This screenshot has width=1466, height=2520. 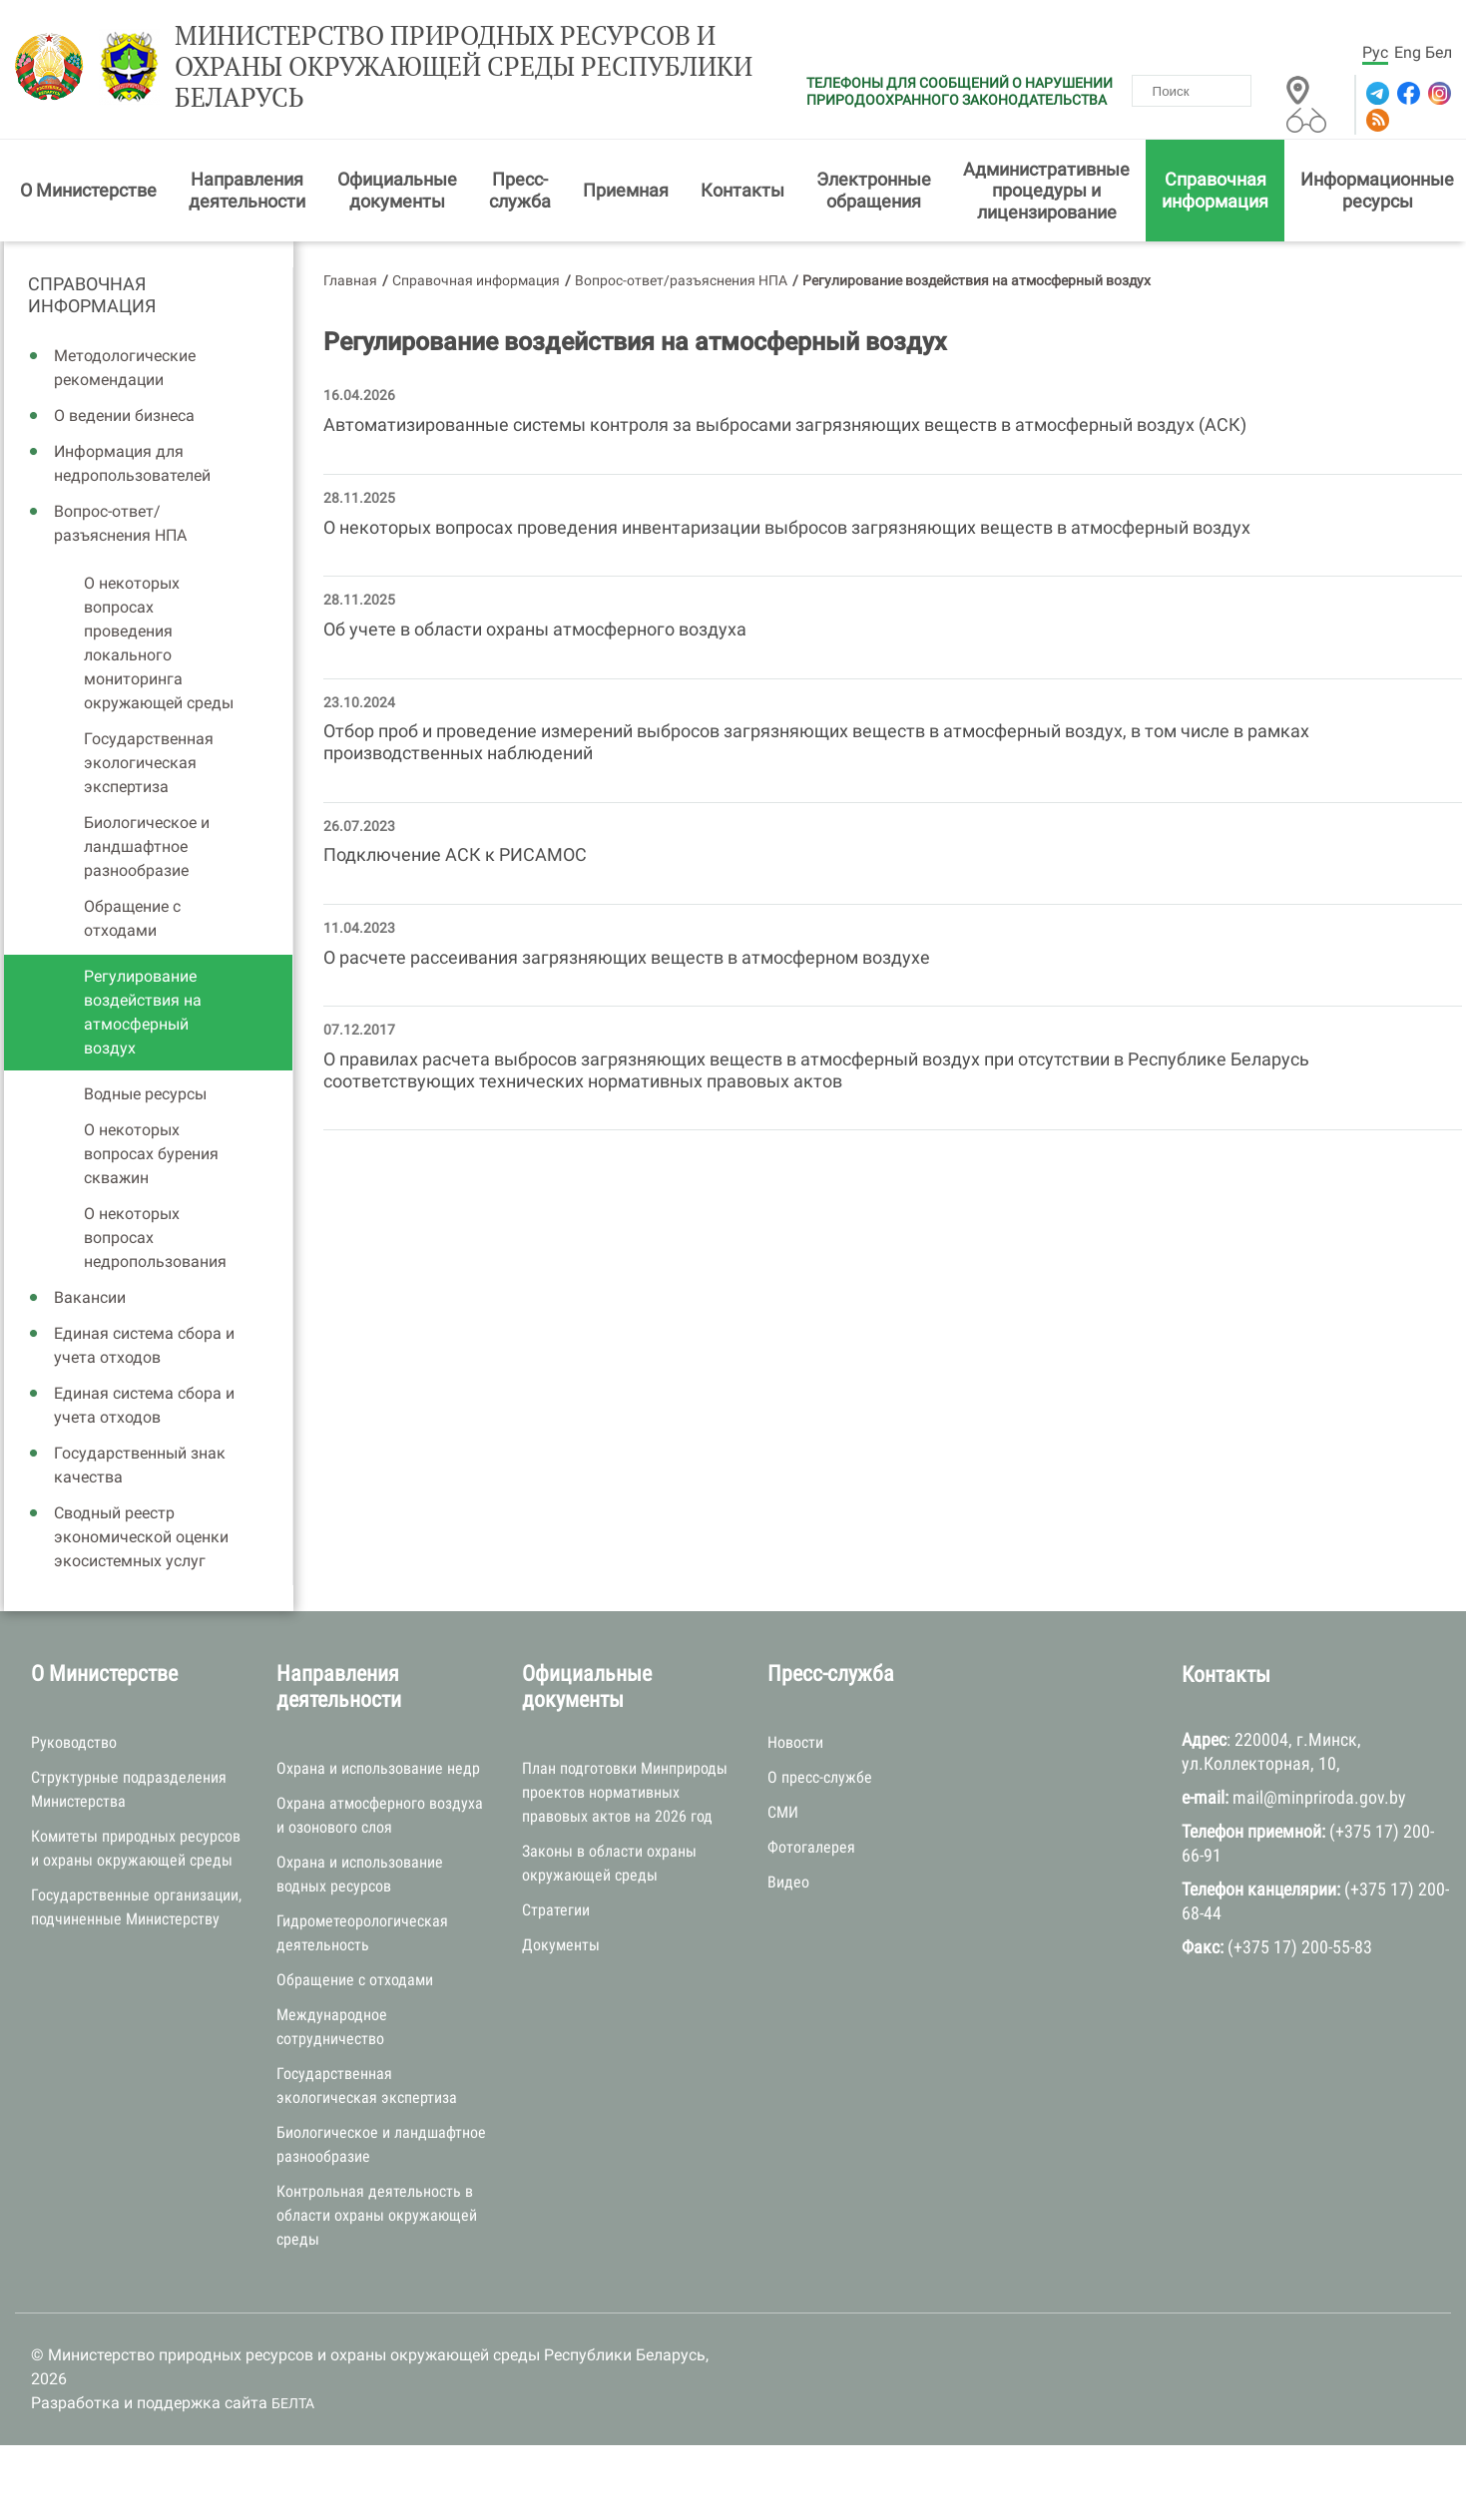 I want to click on Информация для недропользователей, so click(x=132, y=463).